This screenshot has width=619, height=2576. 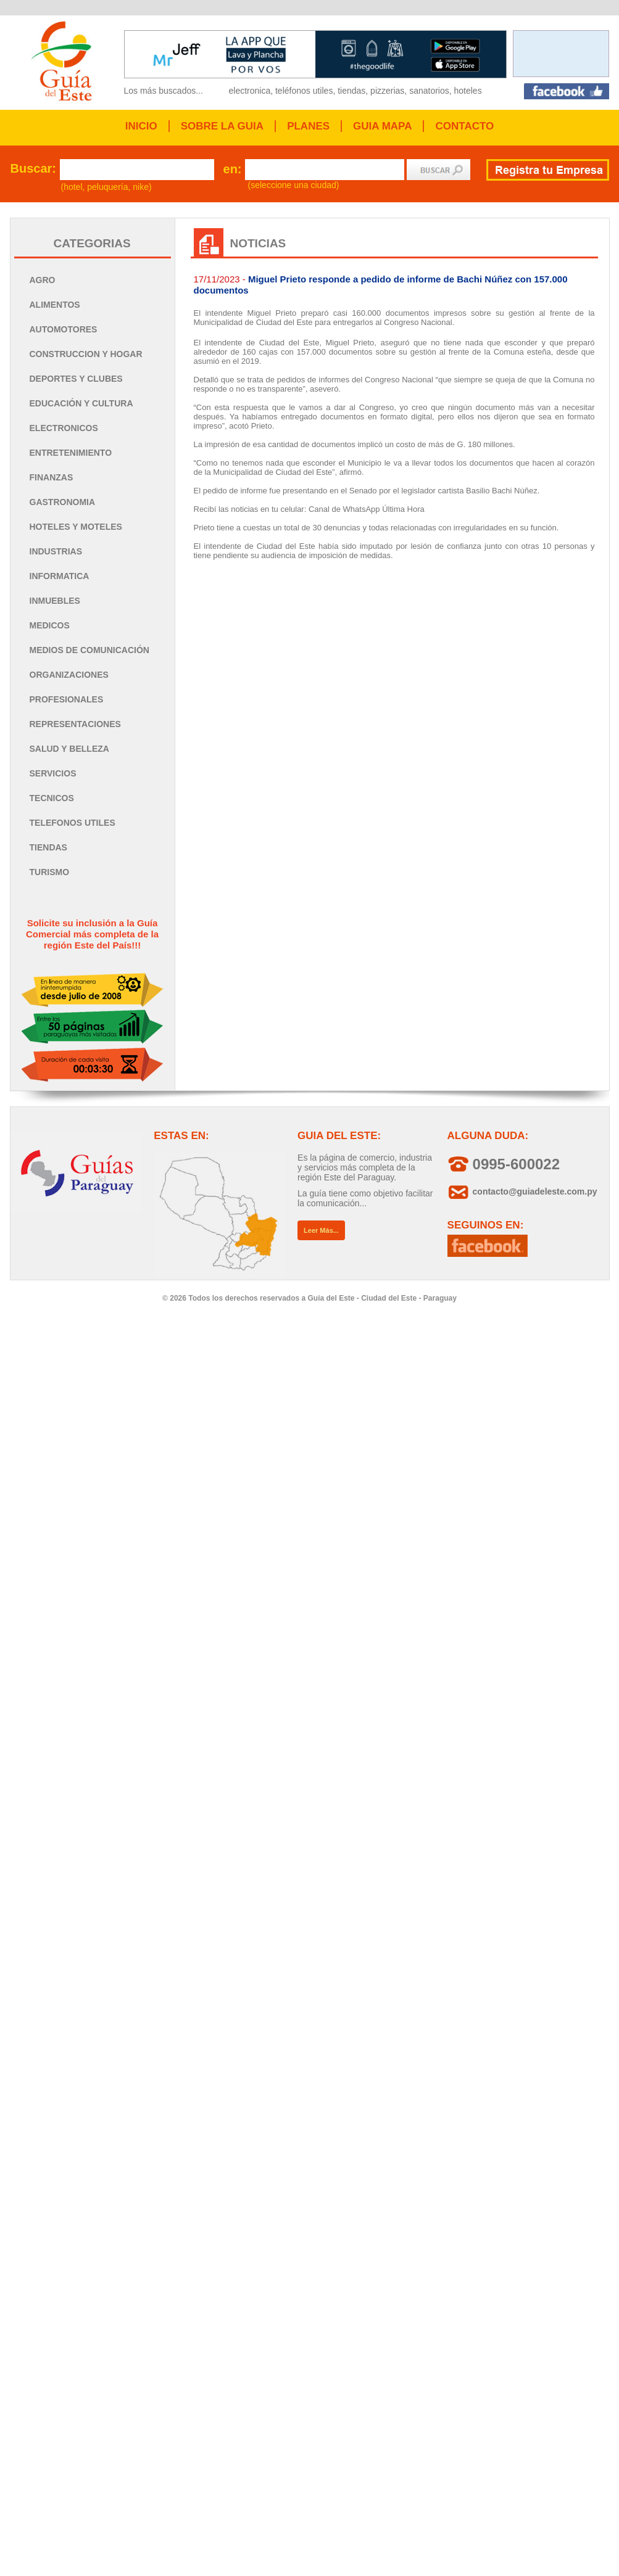 I want to click on CONTACTO, so click(x=464, y=126).